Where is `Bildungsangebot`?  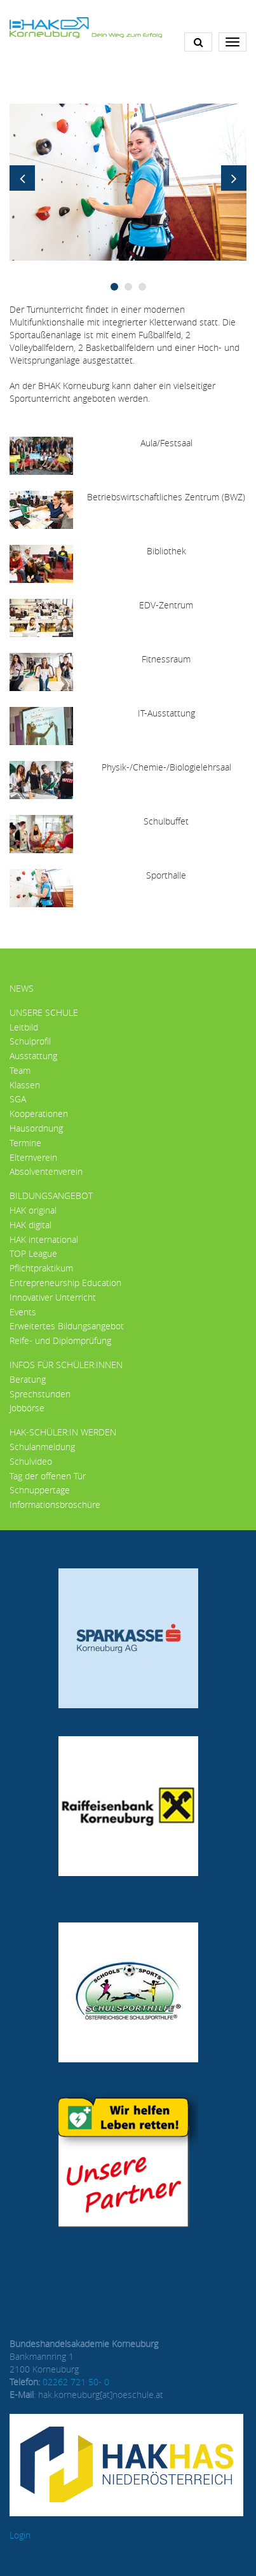 Bildungsangebot is located at coordinates (51, 1195).